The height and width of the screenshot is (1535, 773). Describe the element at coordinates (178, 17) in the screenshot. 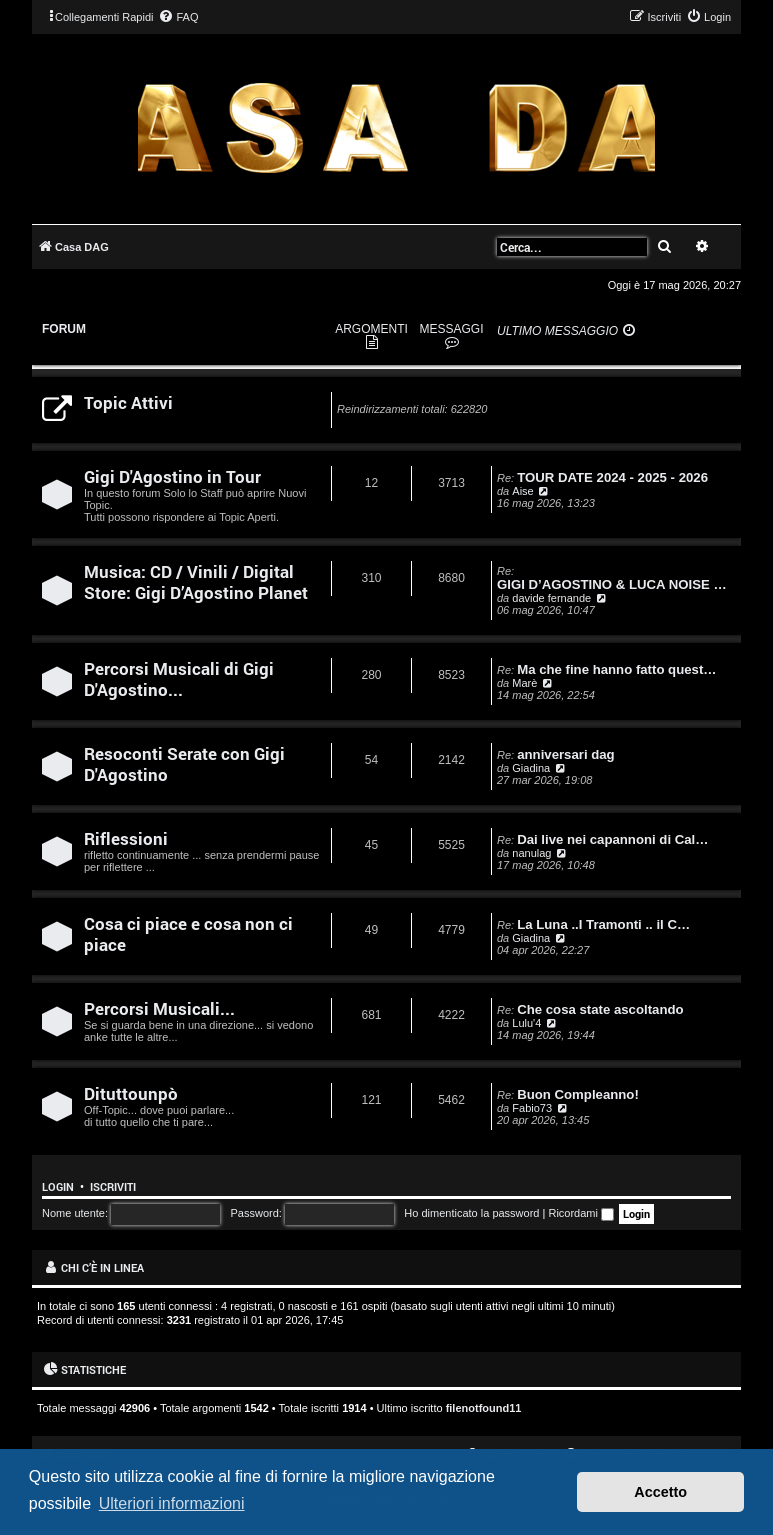

I see `[menuitem]` at that location.